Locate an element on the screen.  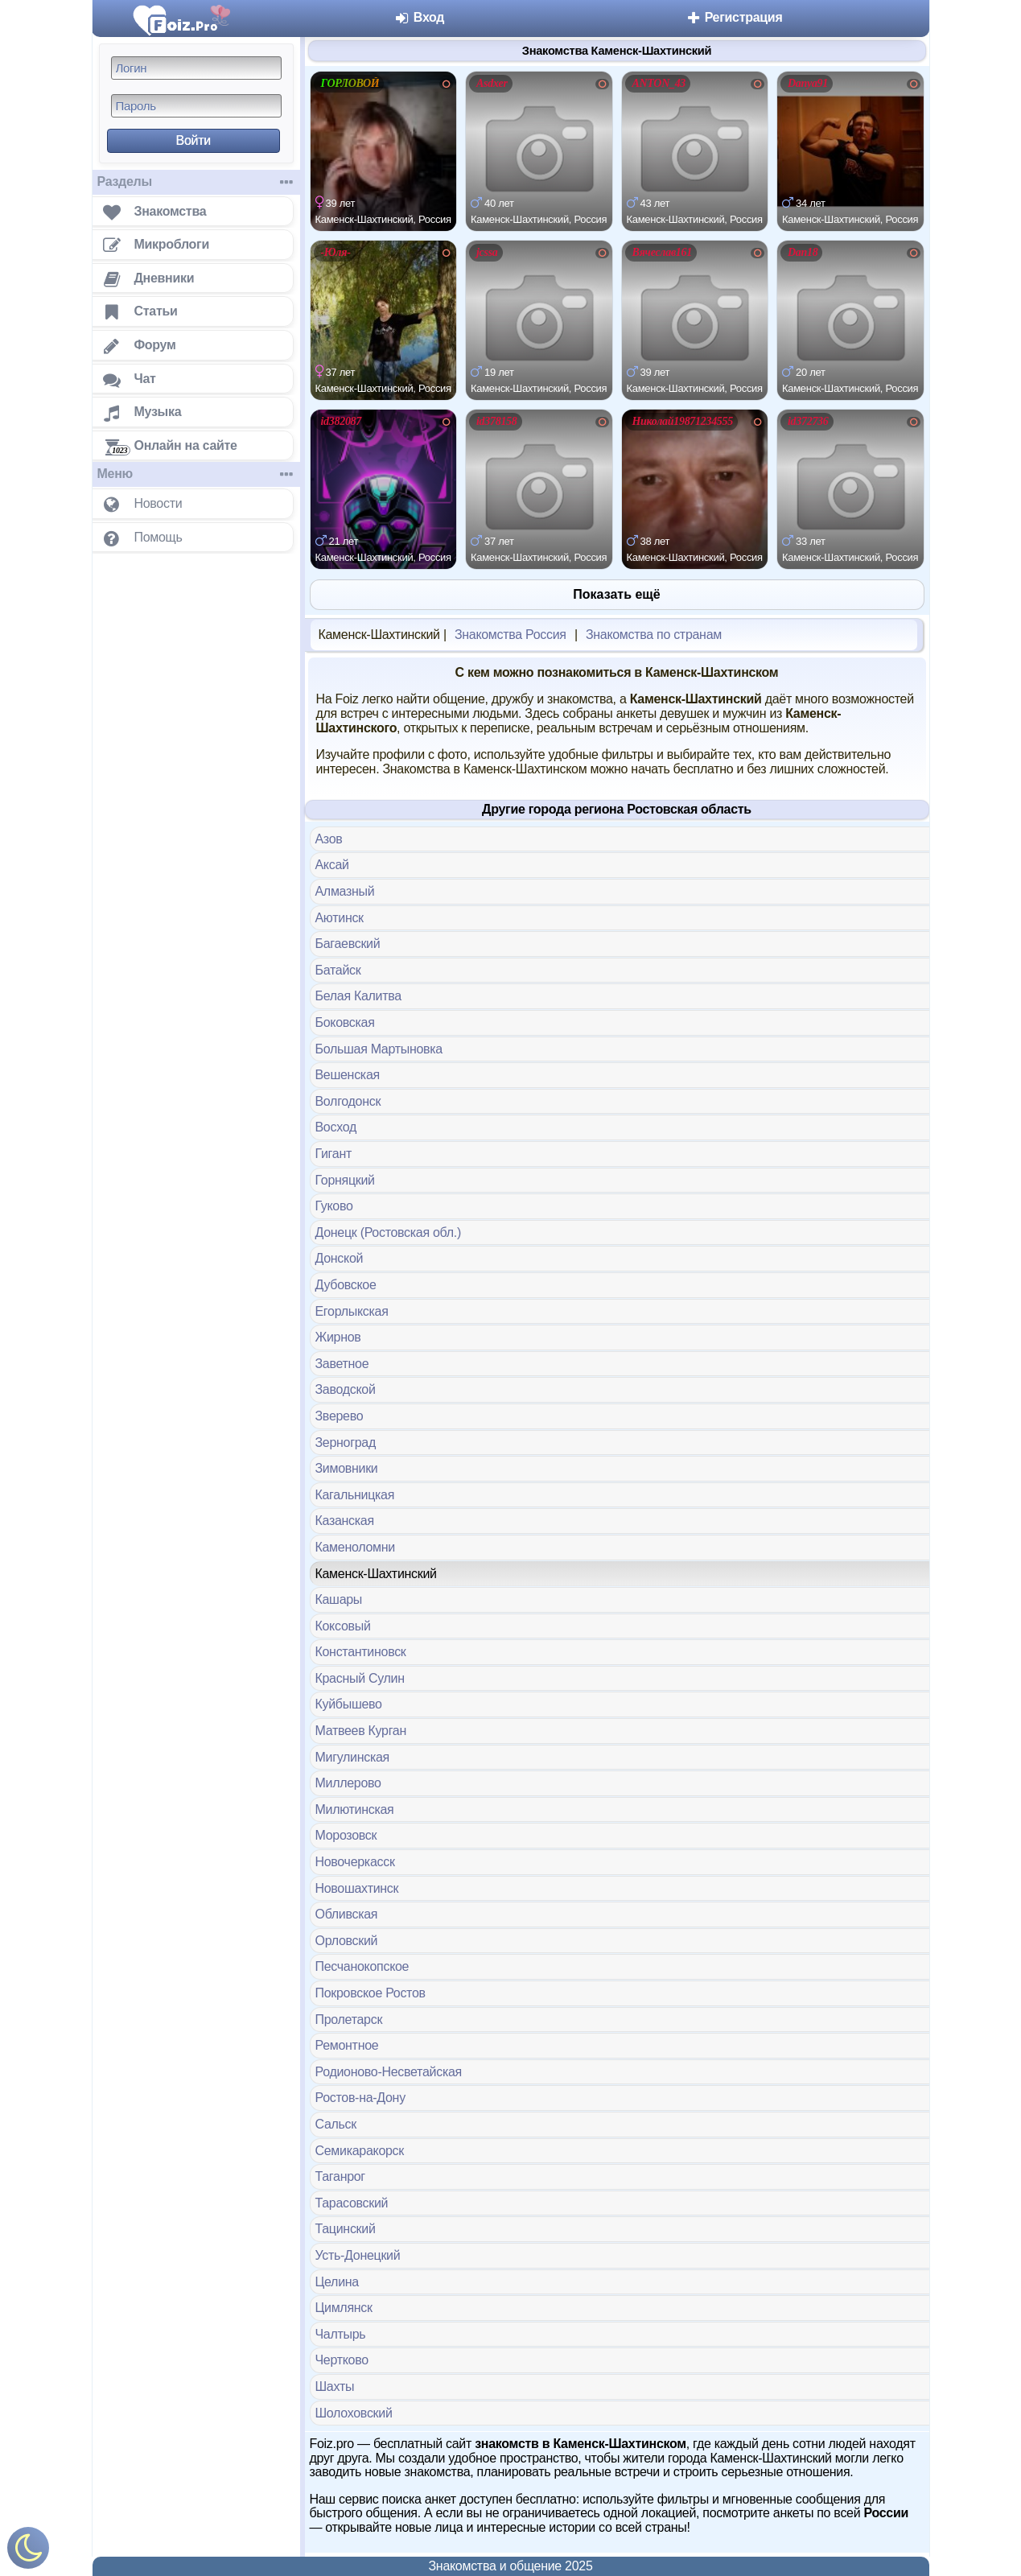
Красный Сулин is located at coordinates (360, 1678).